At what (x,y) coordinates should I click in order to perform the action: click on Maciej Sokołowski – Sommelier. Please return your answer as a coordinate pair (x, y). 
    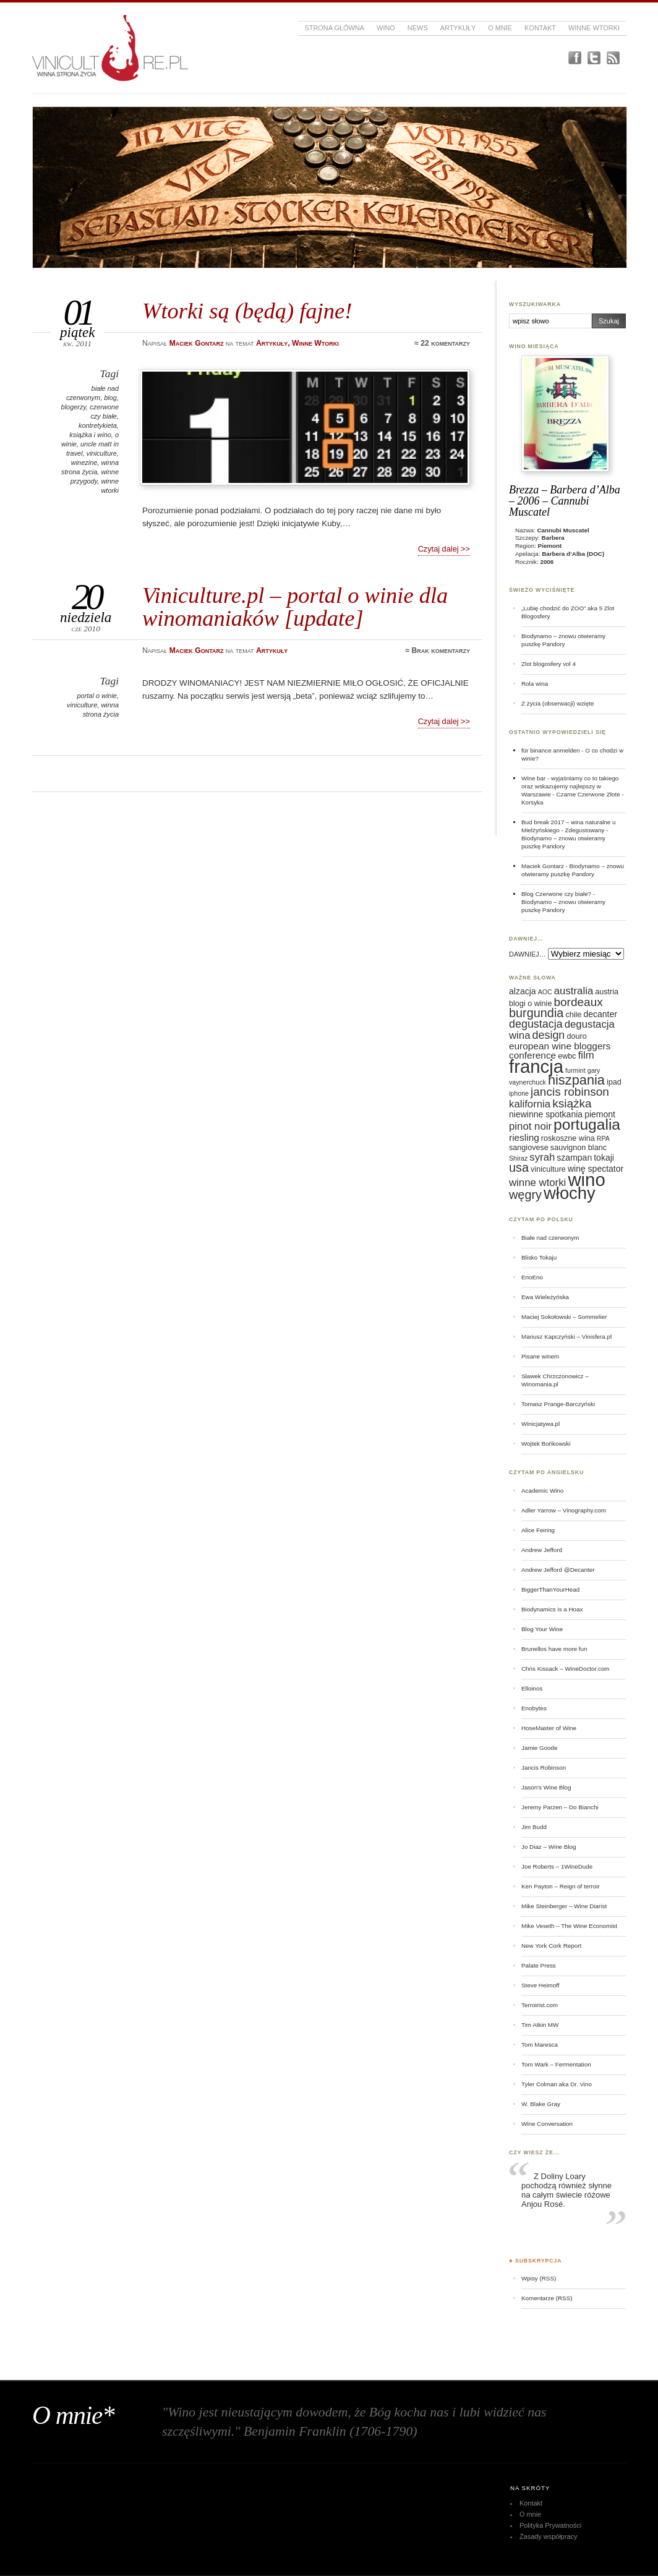
    Looking at the image, I should click on (564, 1316).